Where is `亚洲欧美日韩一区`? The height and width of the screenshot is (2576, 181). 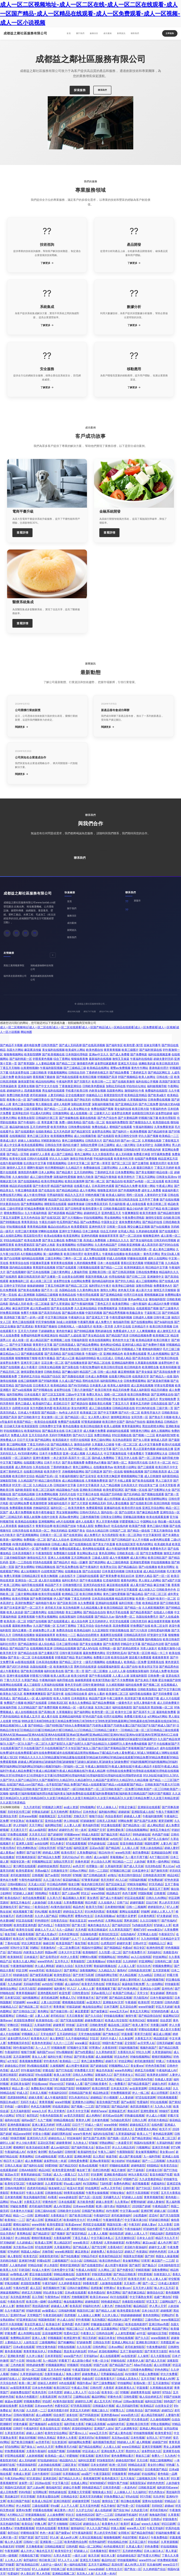 亚洲欧美日韩一区 is located at coordinates (100, 1272).